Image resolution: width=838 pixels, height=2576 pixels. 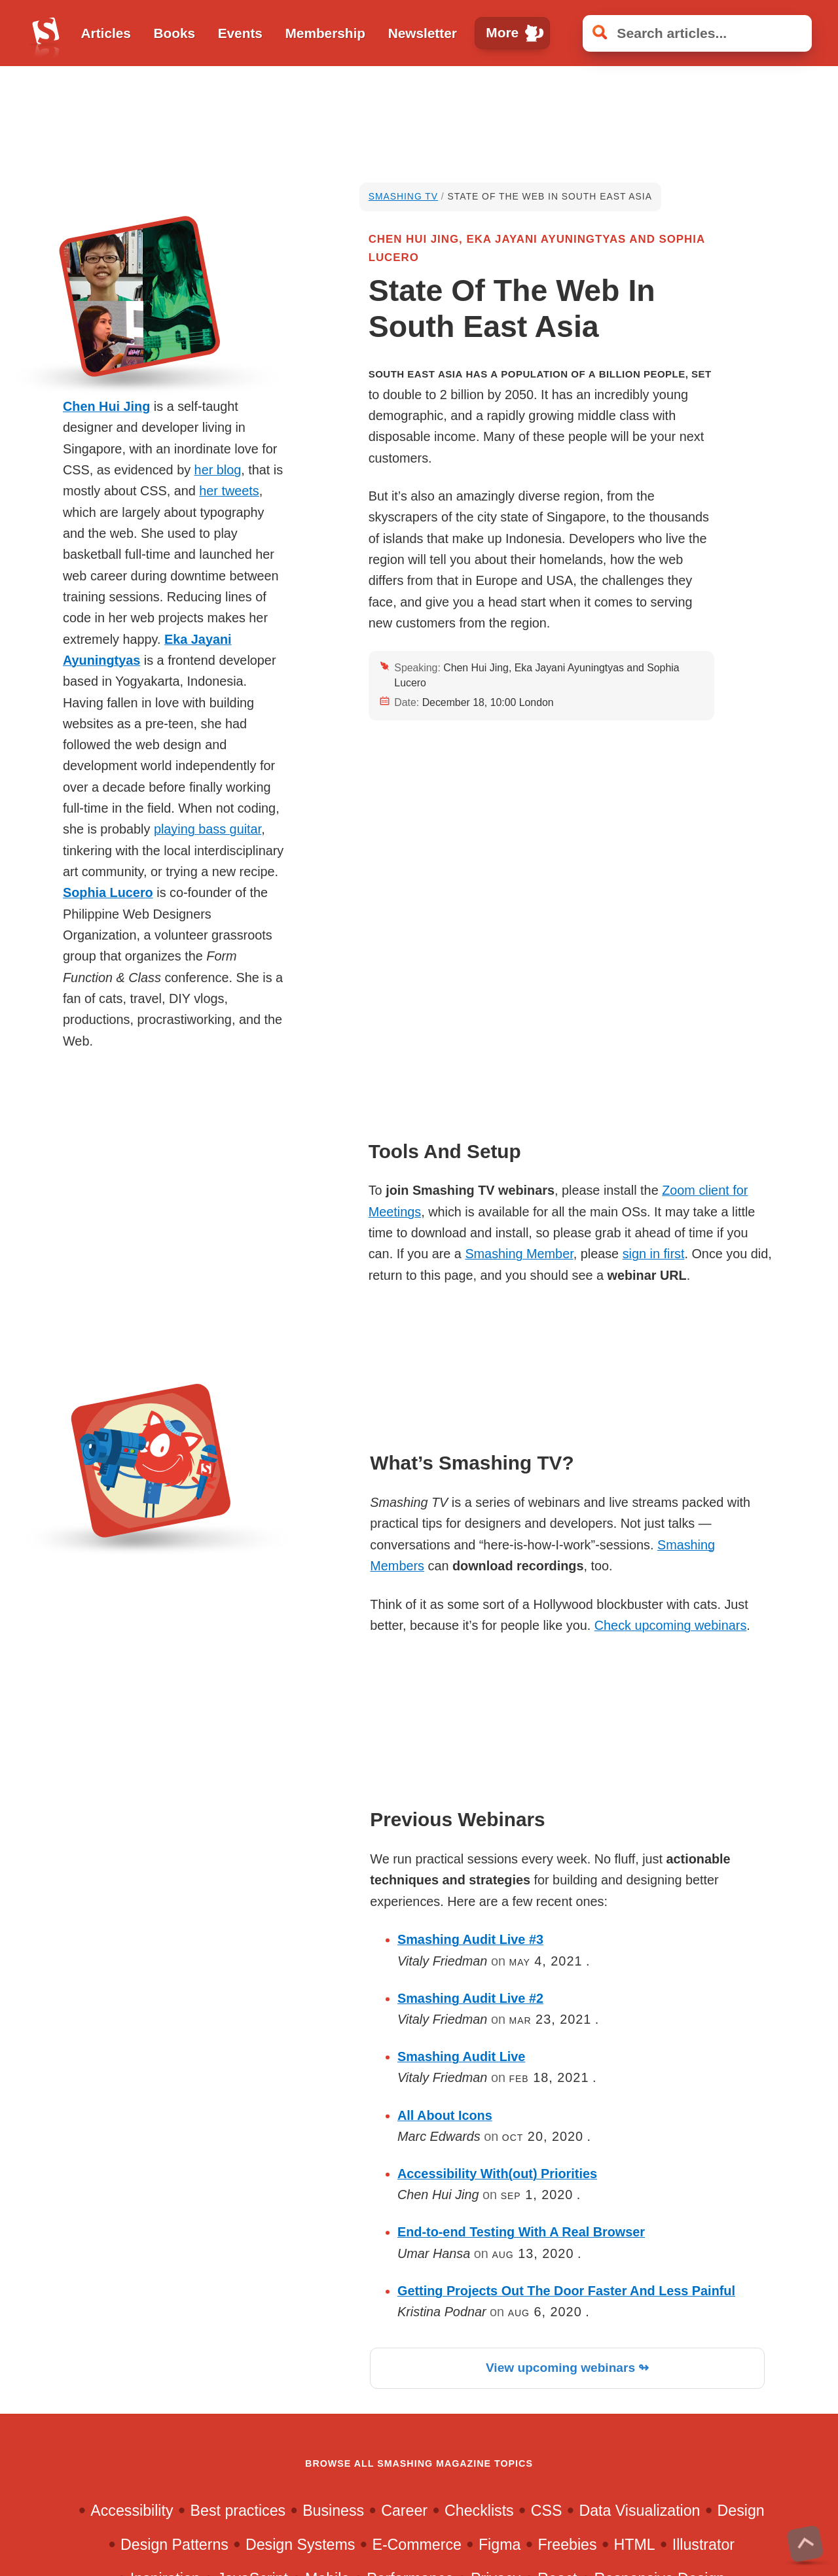 What do you see at coordinates (444, 2115) in the screenshot?
I see `All About Icons` at bounding box center [444, 2115].